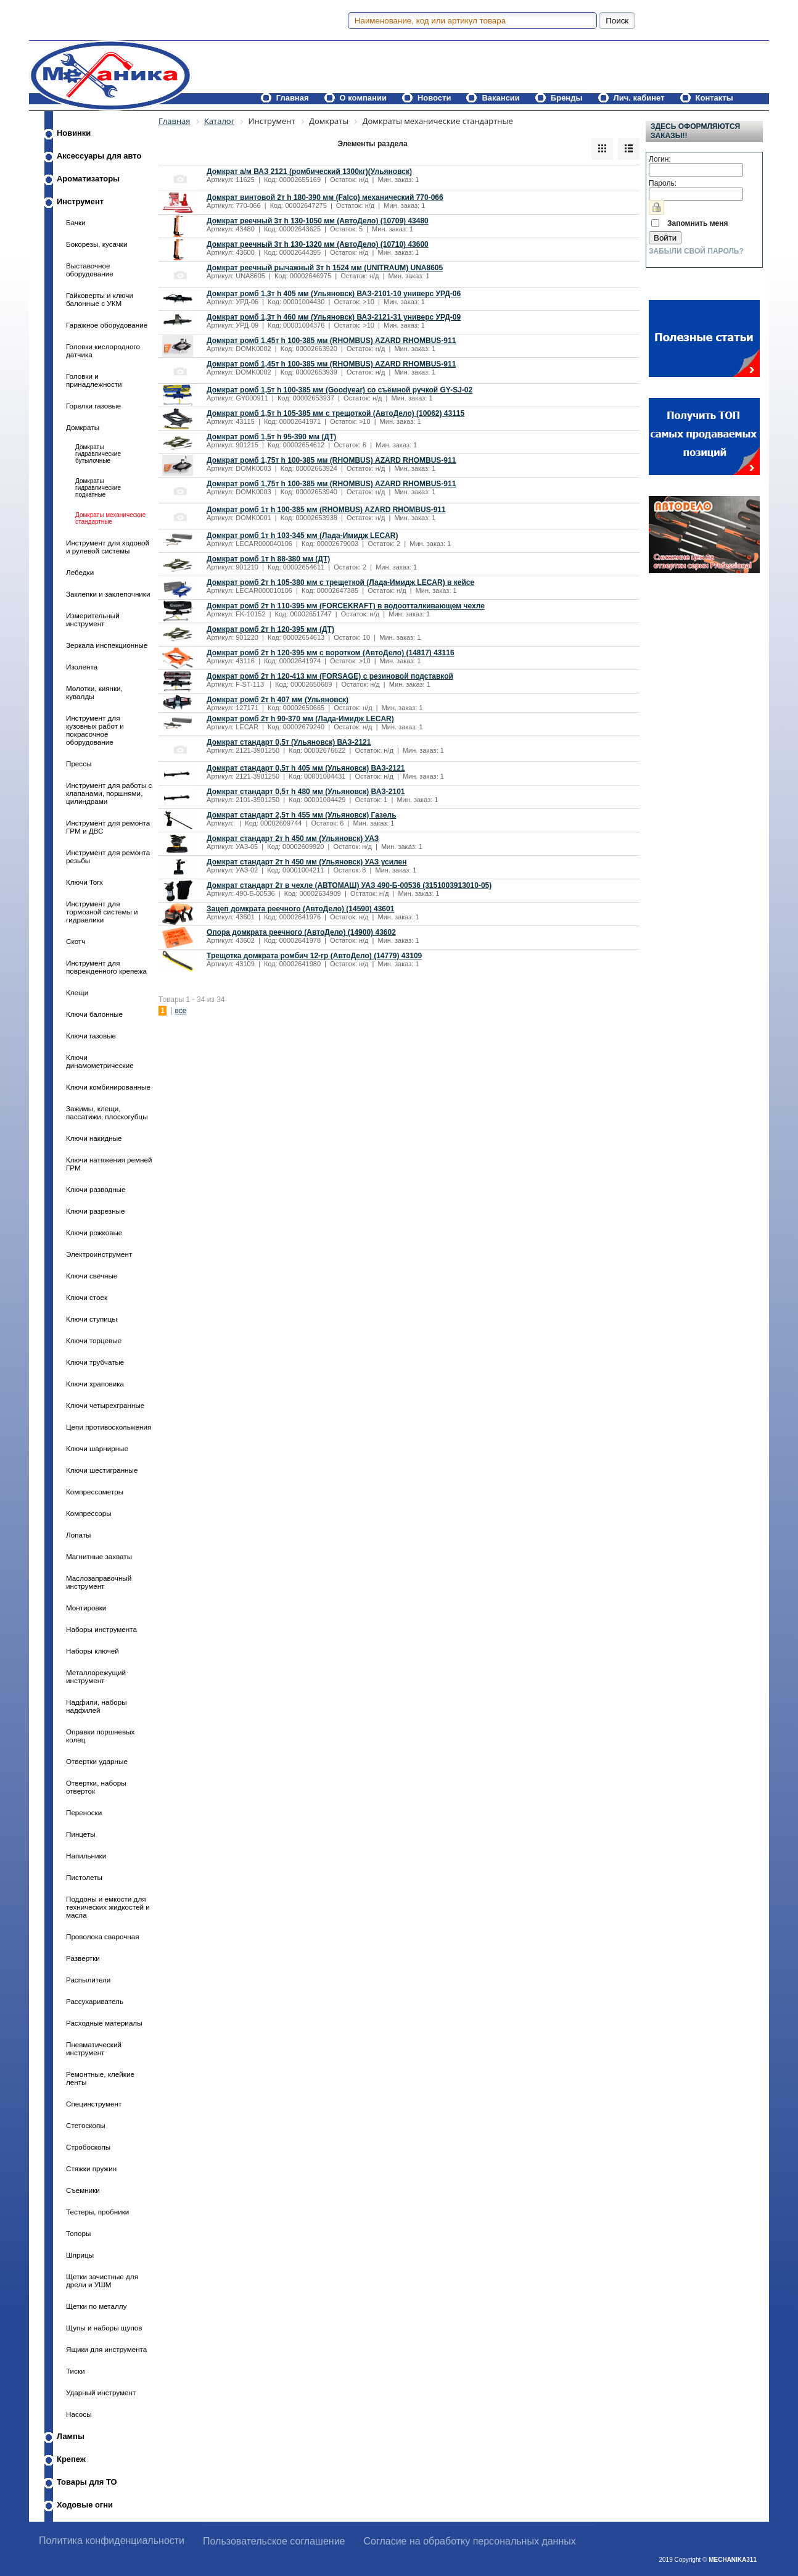 This screenshot has width=798, height=2576. I want to click on Лебедки, so click(80, 572).